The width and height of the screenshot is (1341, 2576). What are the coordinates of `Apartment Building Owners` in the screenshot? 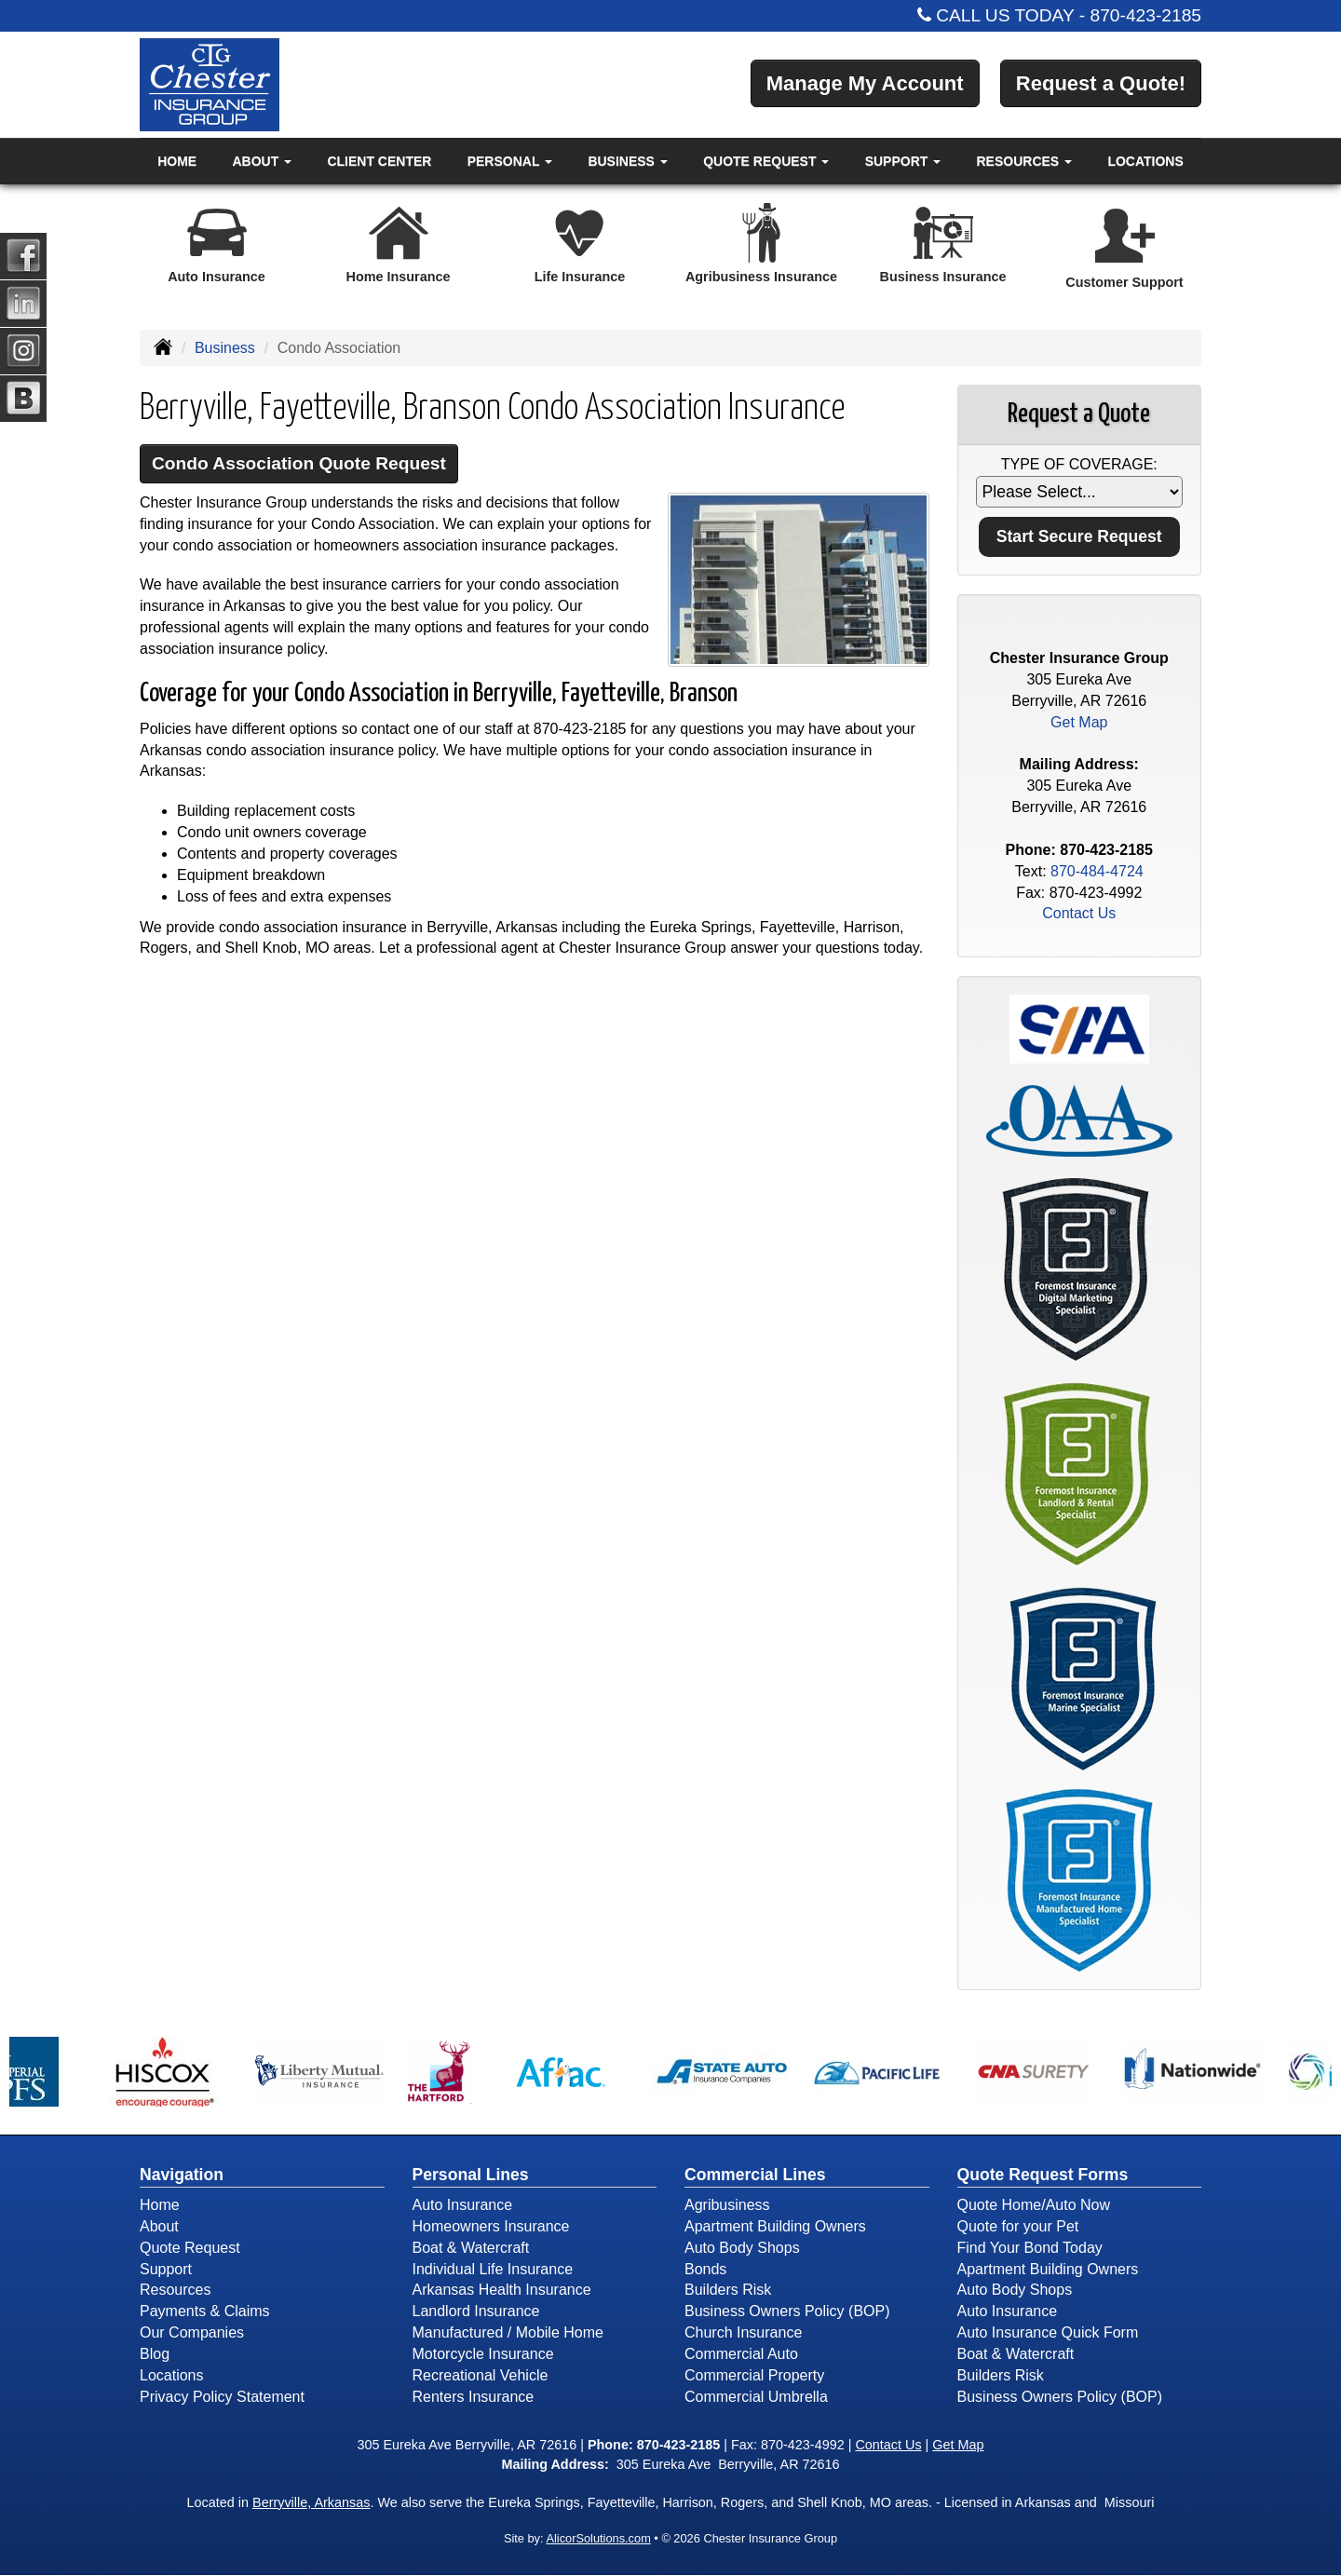 It's located at (775, 2226).